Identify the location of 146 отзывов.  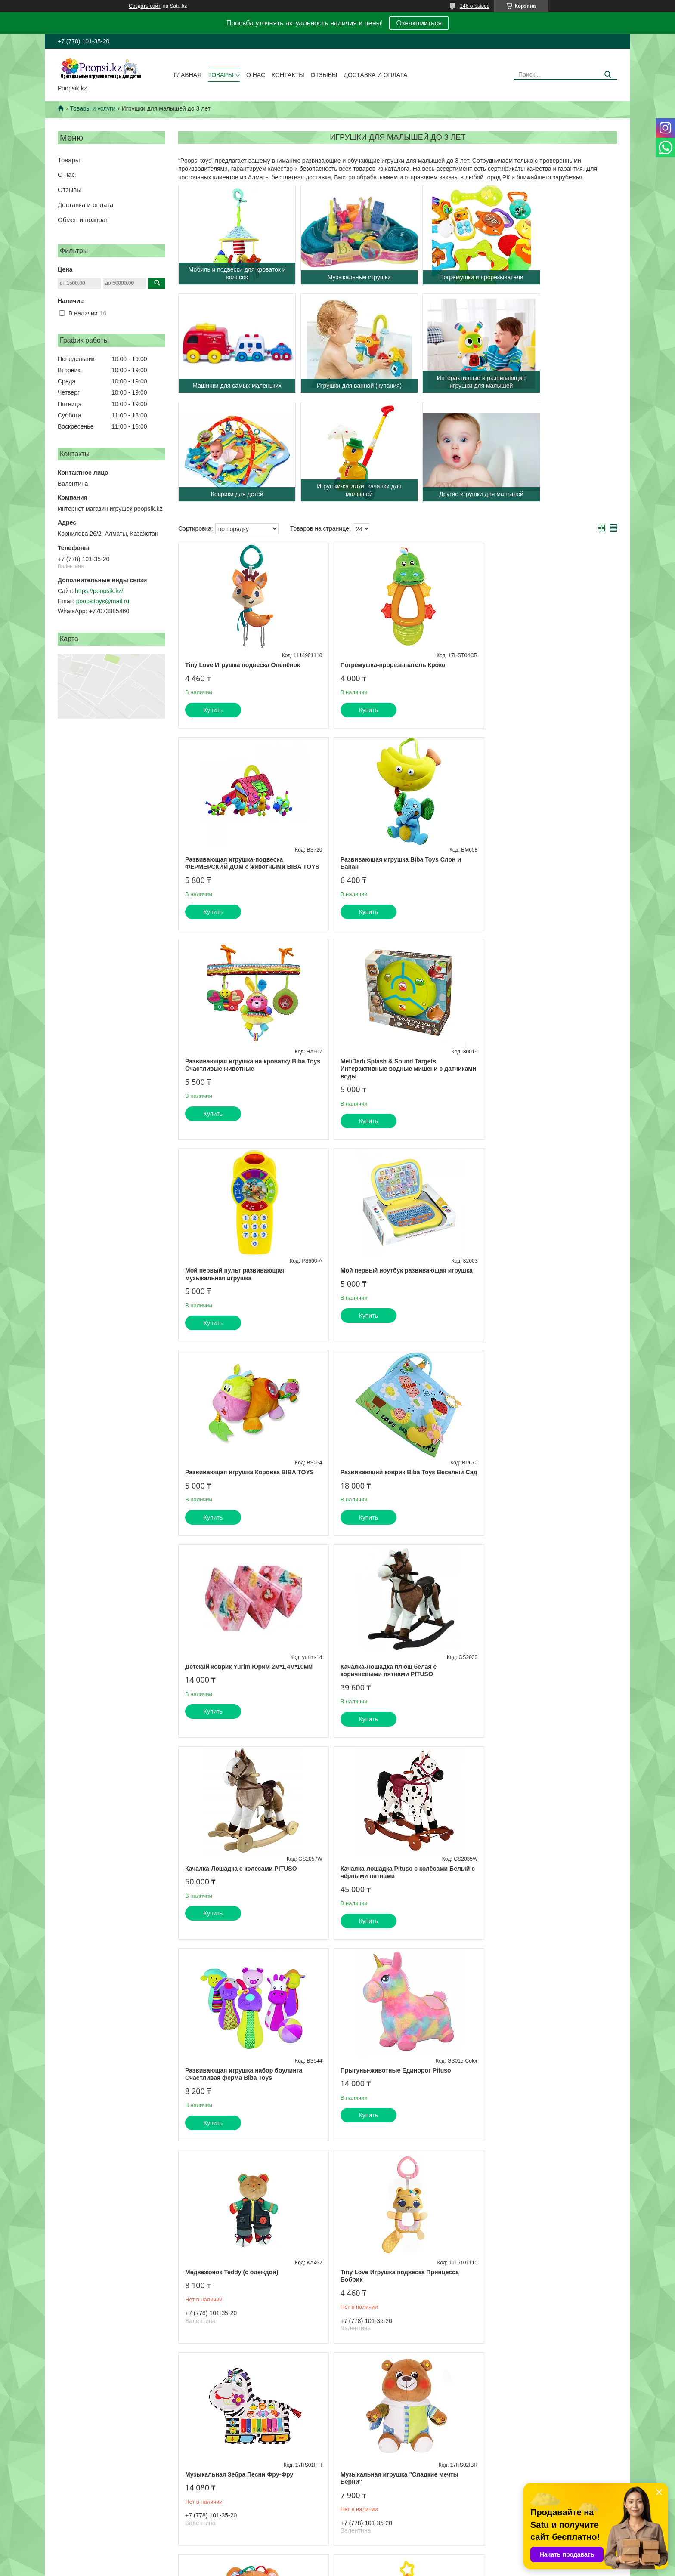
(474, 6).